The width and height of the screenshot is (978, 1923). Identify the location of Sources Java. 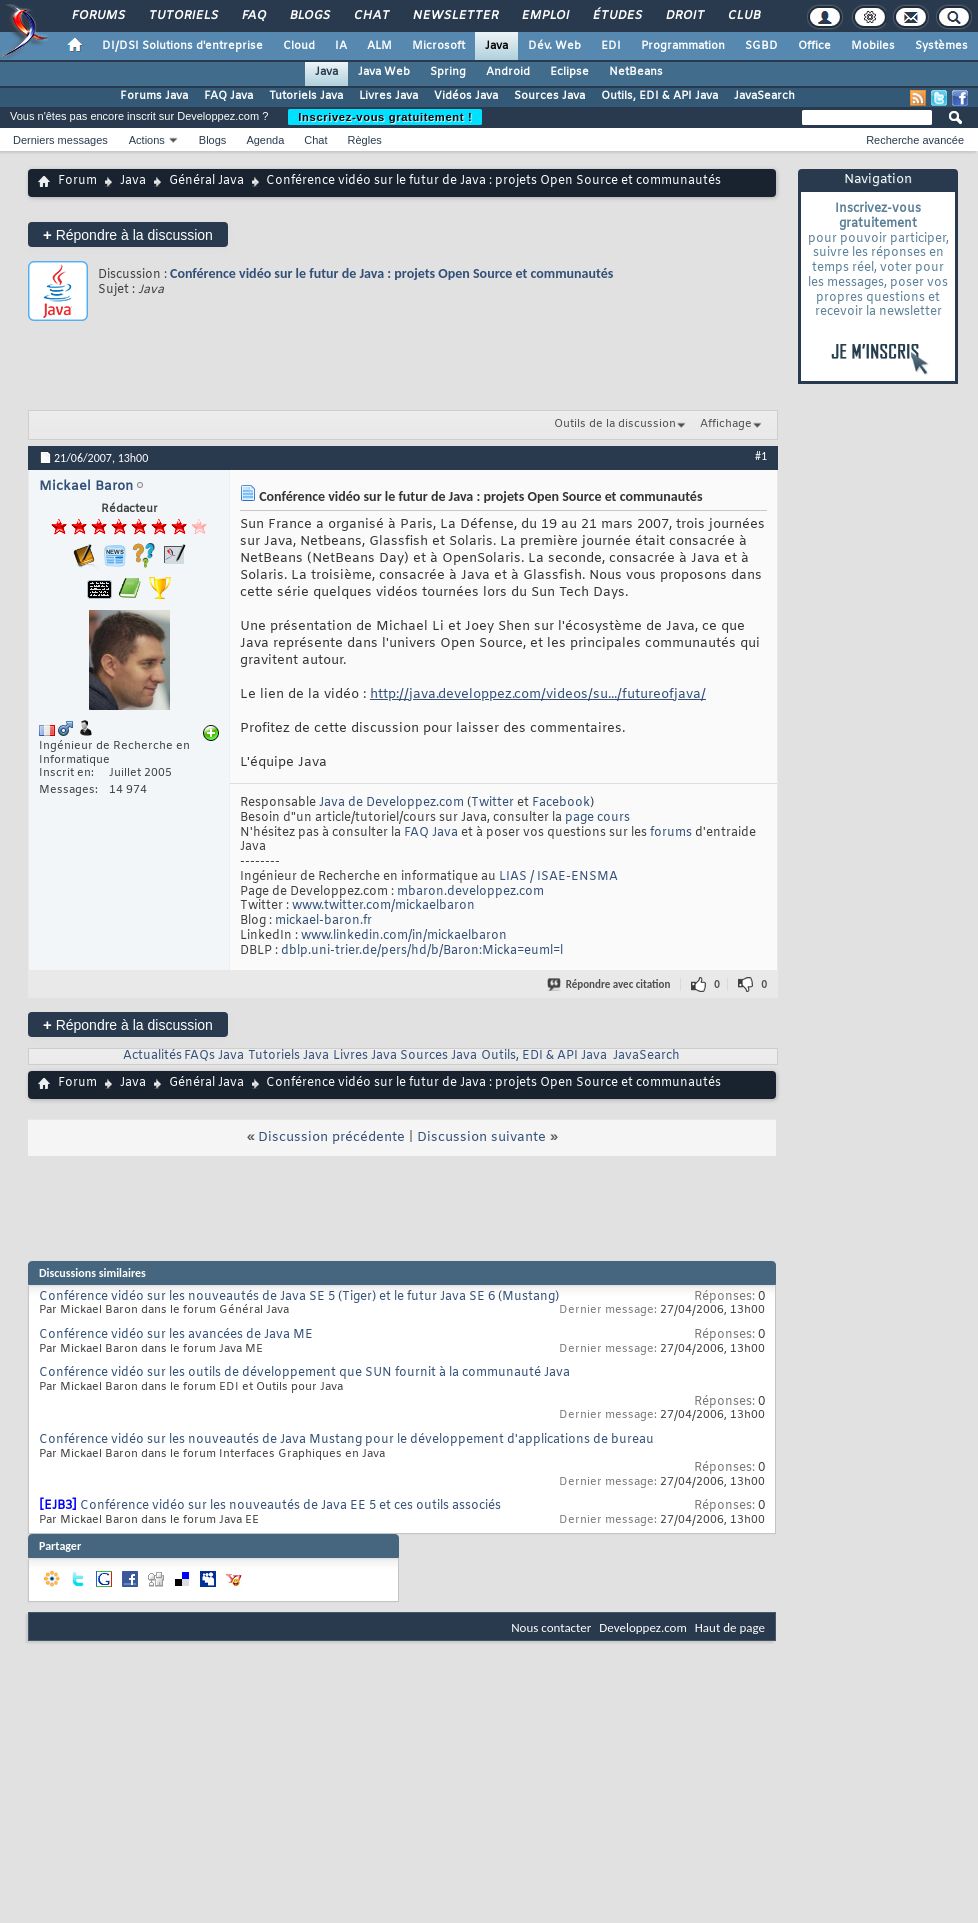
(549, 96).